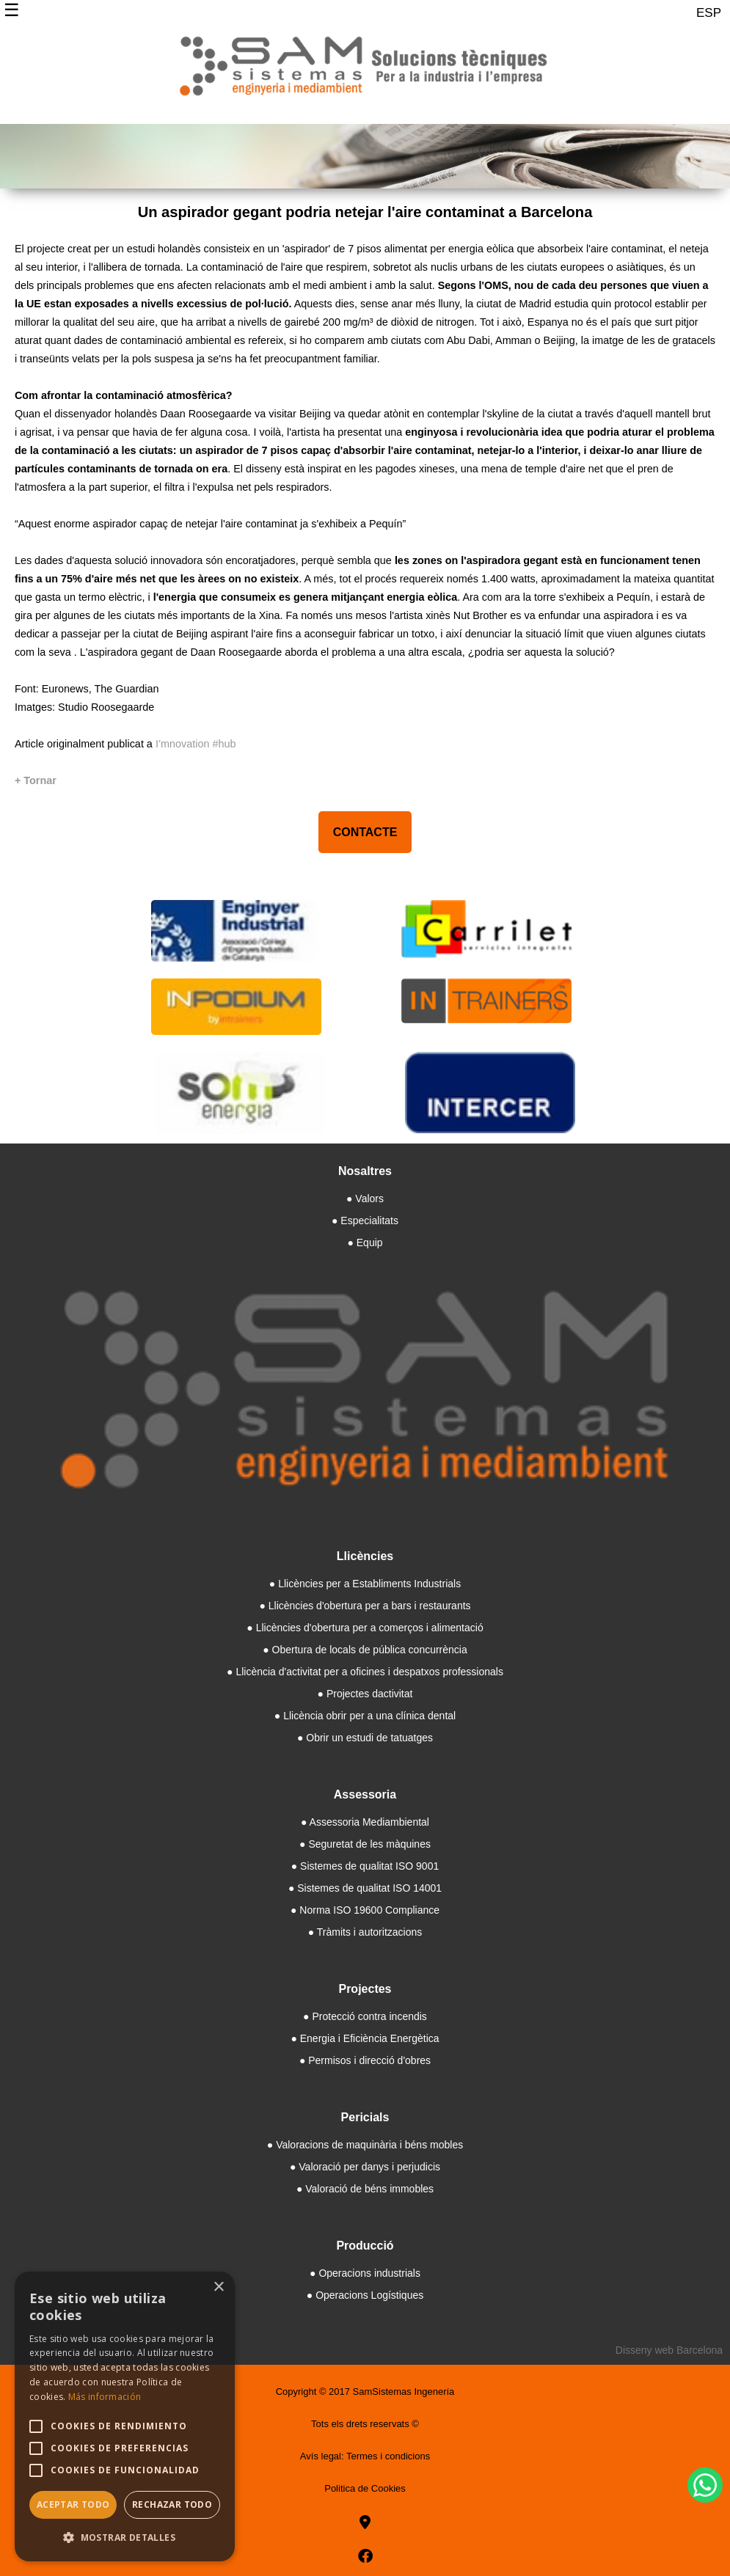  What do you see at coordinates (365, 2273) in the screenshot?
I see `● Operacions industrials` at bounding box center [365, 2273].